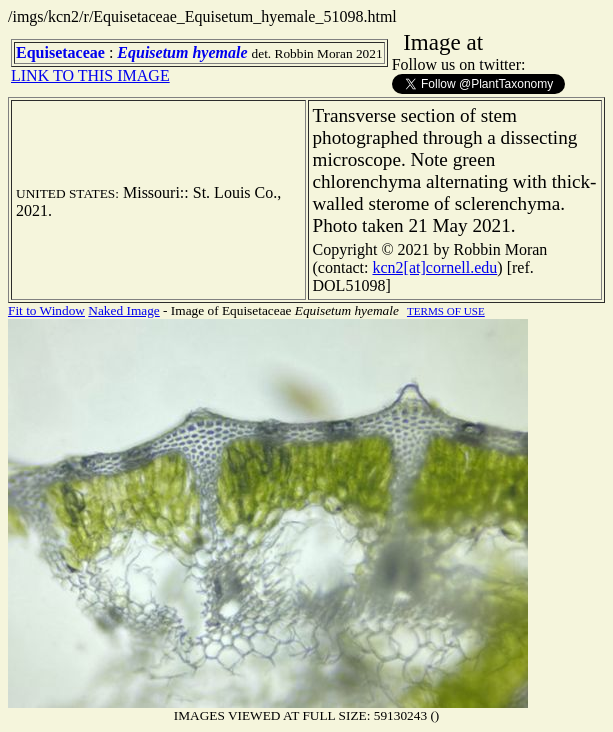 The image size is (613, 732). What do you see at coordinates (123, 310) in the screenshot?
I see `Naked Image` at bounding box center [123, 310].